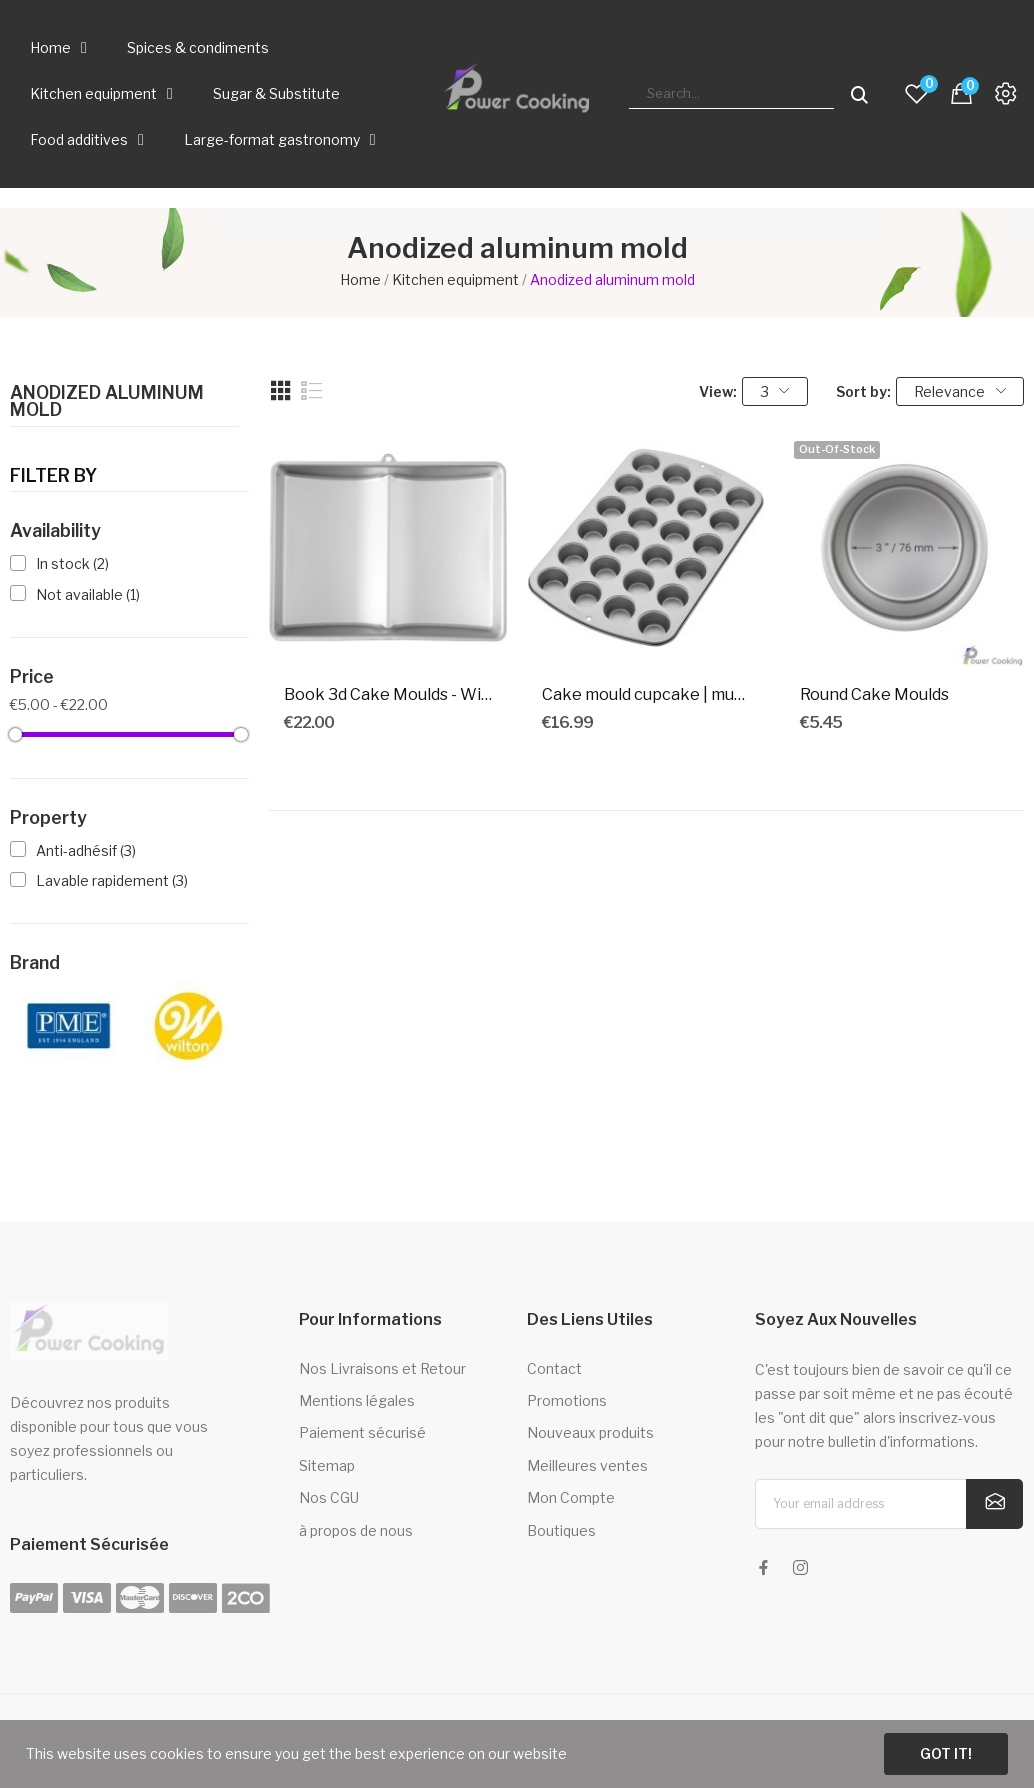 The height and width of the screenshot is (1788, 1034). Describe the element at coordinates (87, 140) in the screenshot. I see `Food additives` at that location.